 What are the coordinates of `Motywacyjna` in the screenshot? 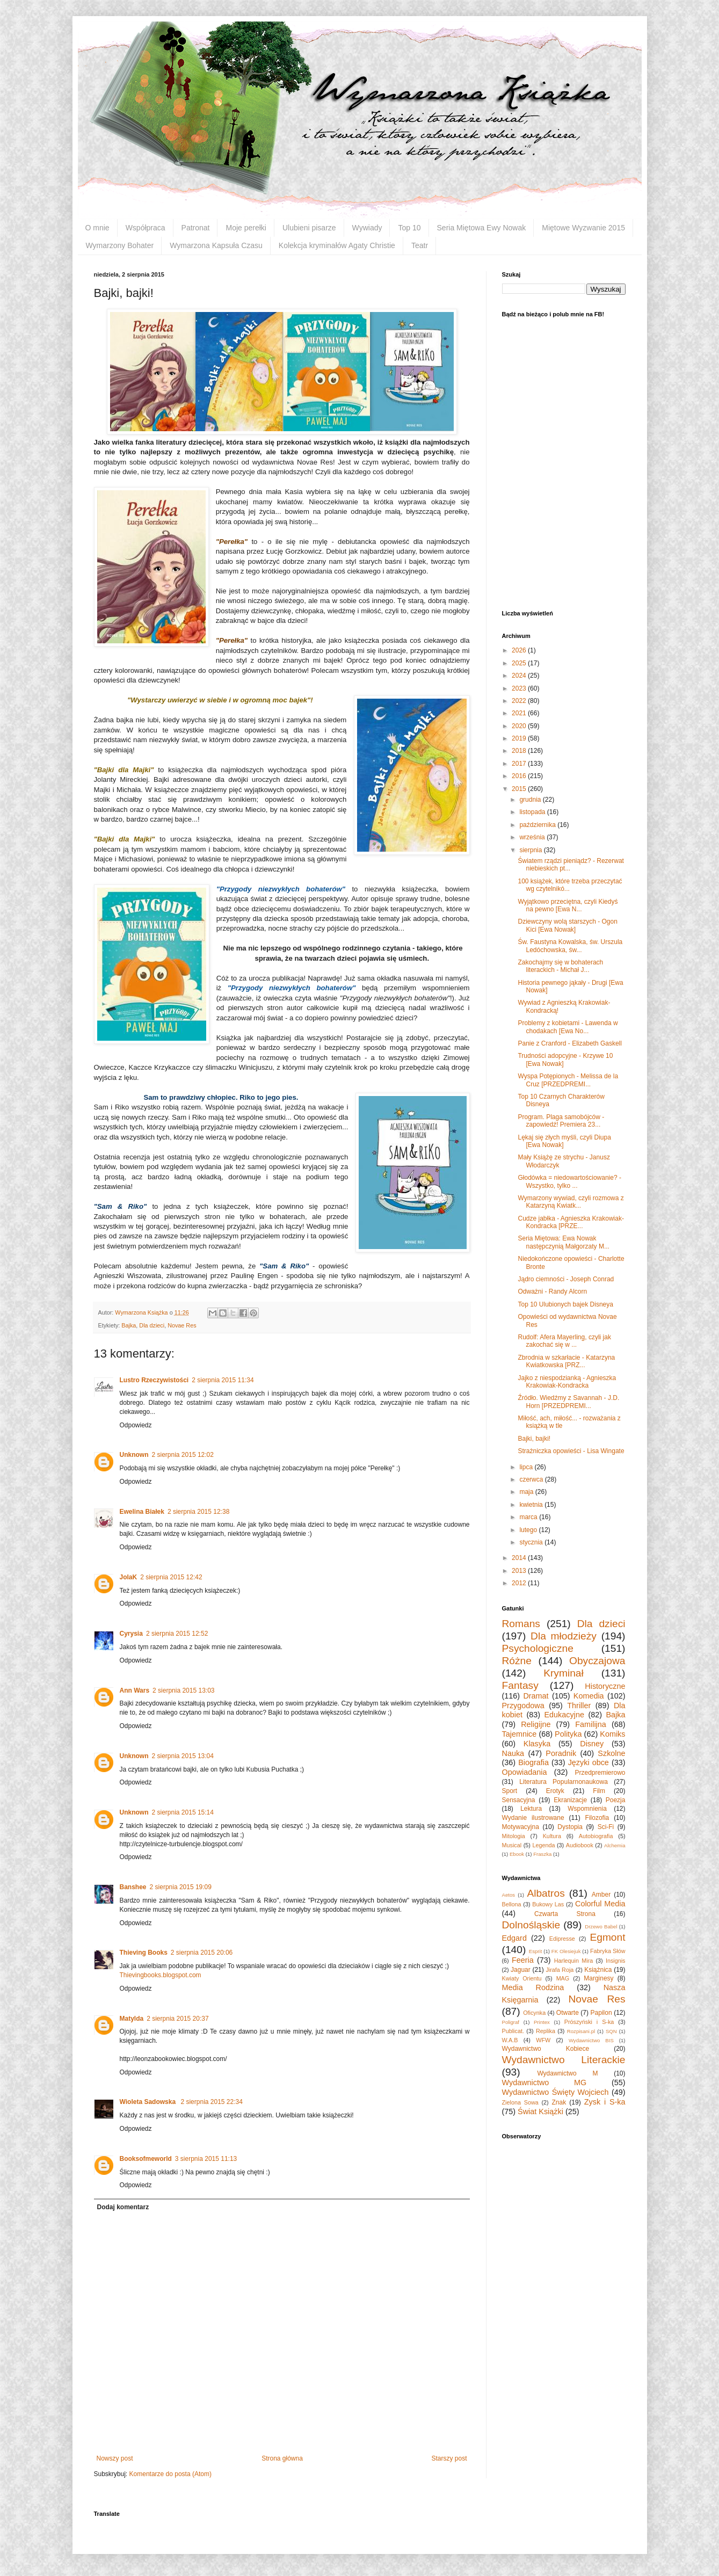 It's located at (520, 1827).